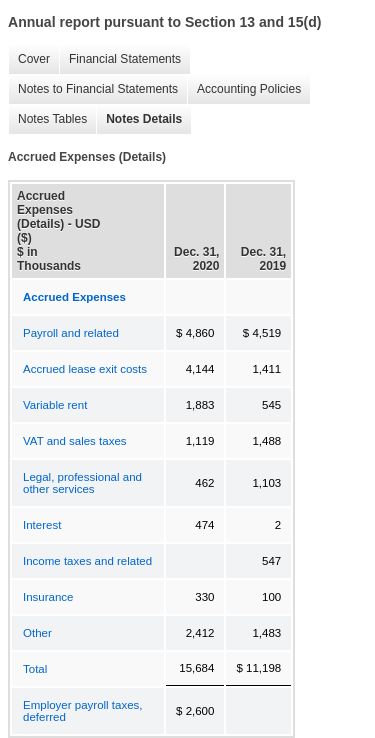  I want to click on Interest, so click(42, 525).